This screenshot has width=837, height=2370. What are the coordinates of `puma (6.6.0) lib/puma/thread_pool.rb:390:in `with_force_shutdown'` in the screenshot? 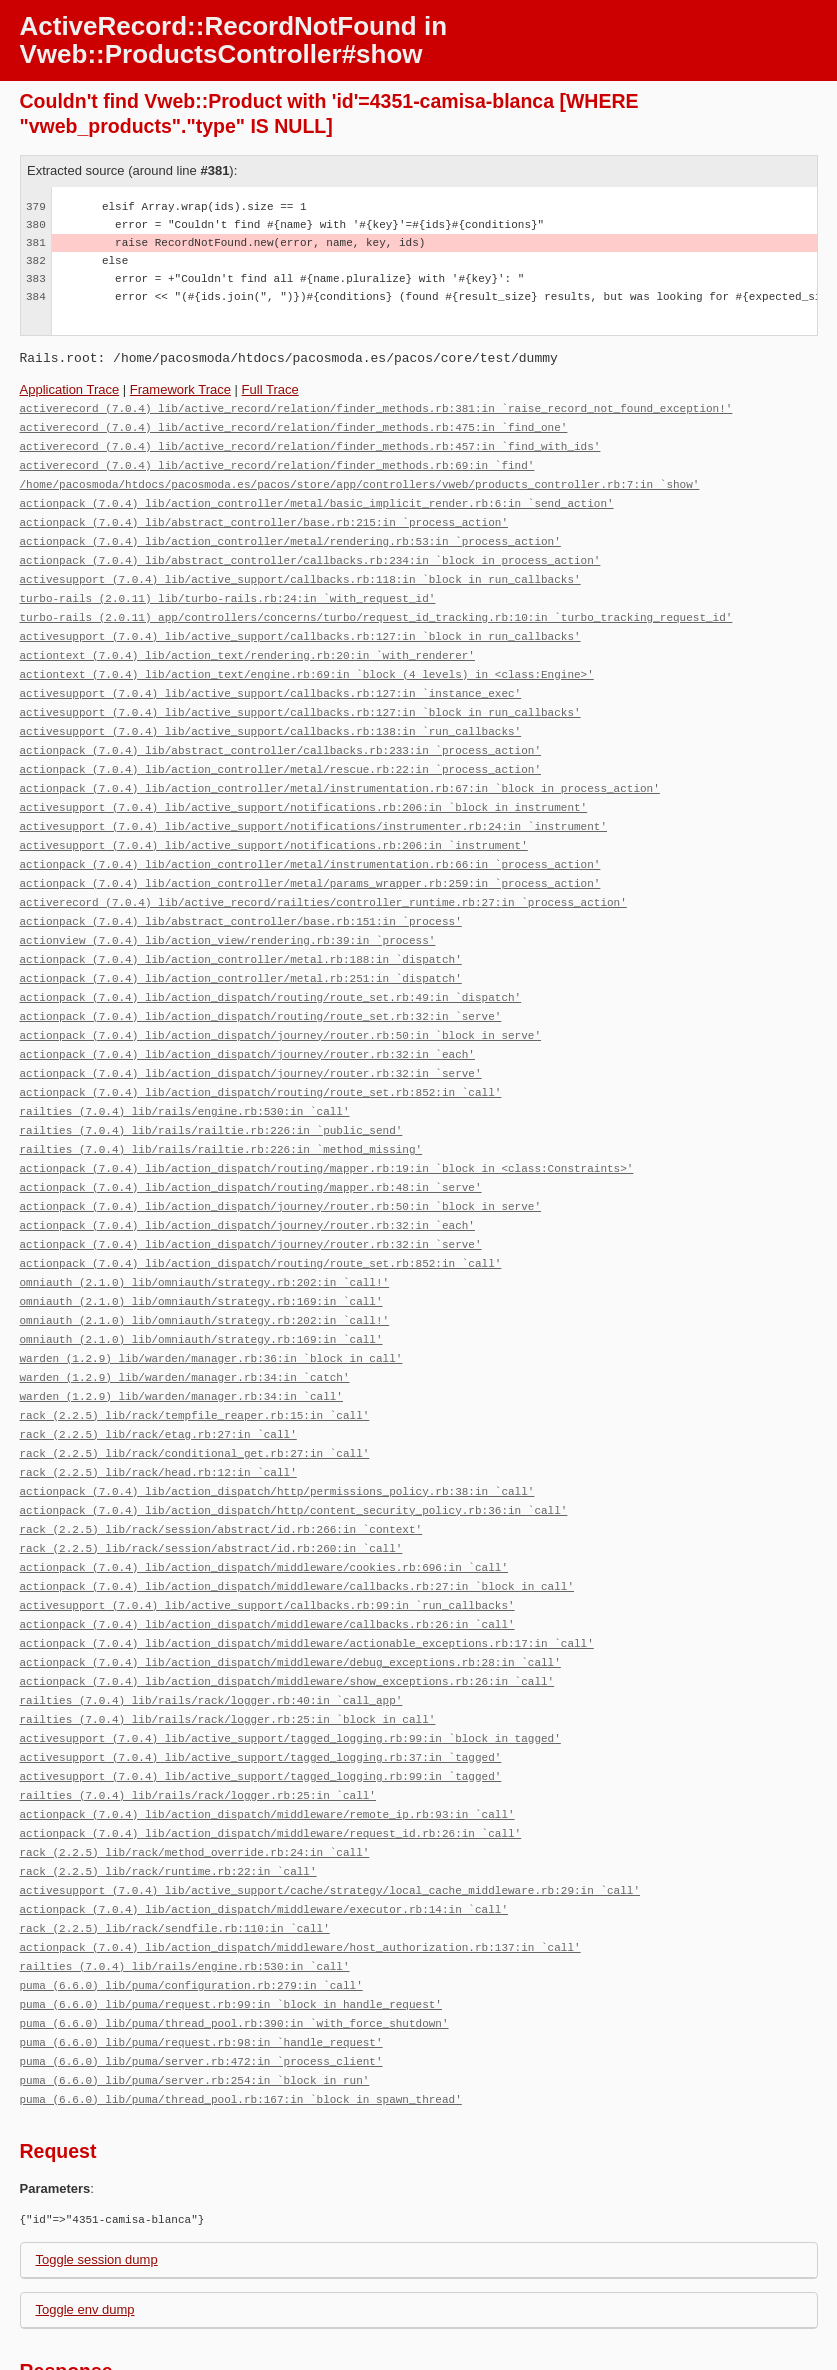 It's located at (234, 1937).